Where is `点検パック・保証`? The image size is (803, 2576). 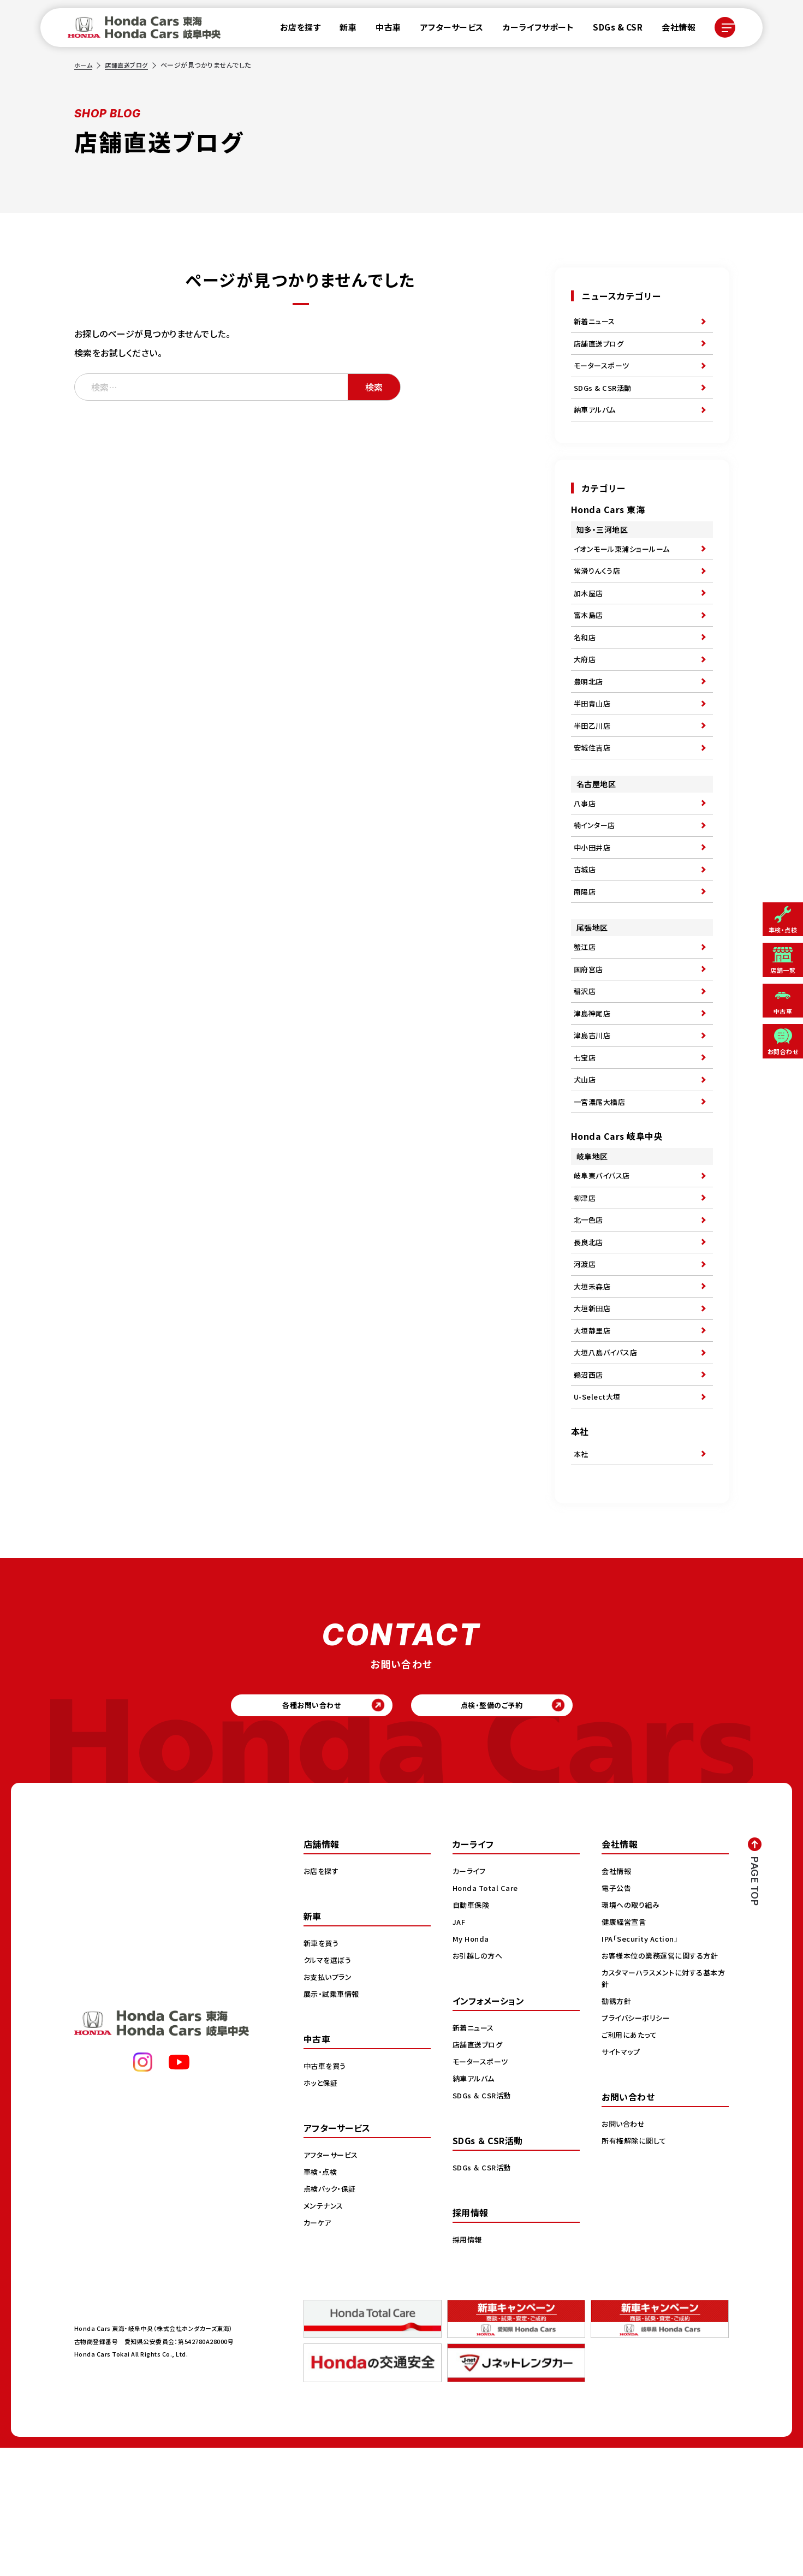 点検パック・保証 is located at coordinates (332, 2316).